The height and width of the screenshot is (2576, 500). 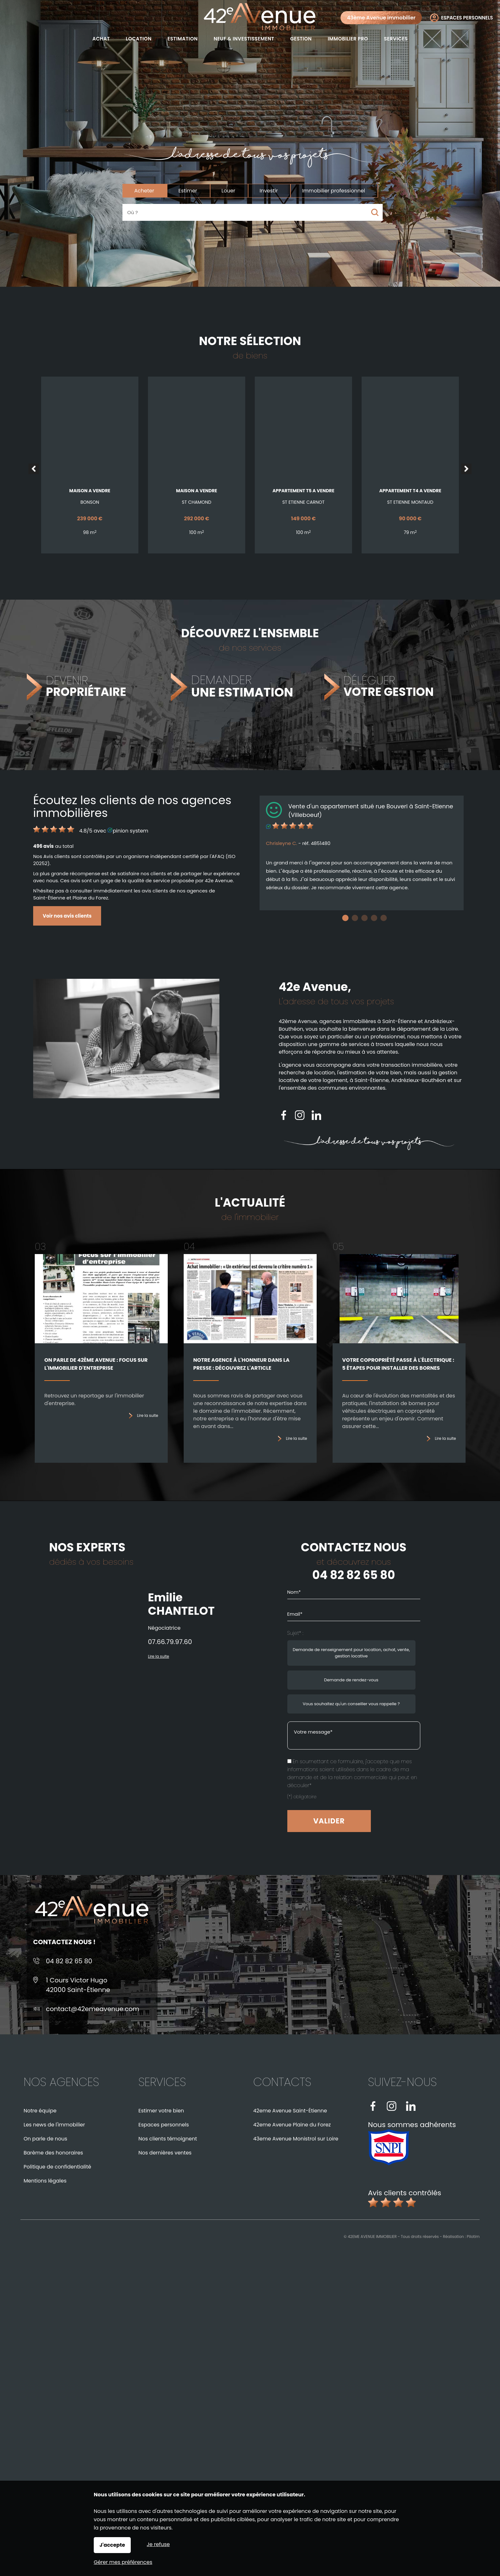 What do you see at coordinates (67, 916) in the screenshot?
I see `Voir nos avis clients` at bounding box center [67, 916].